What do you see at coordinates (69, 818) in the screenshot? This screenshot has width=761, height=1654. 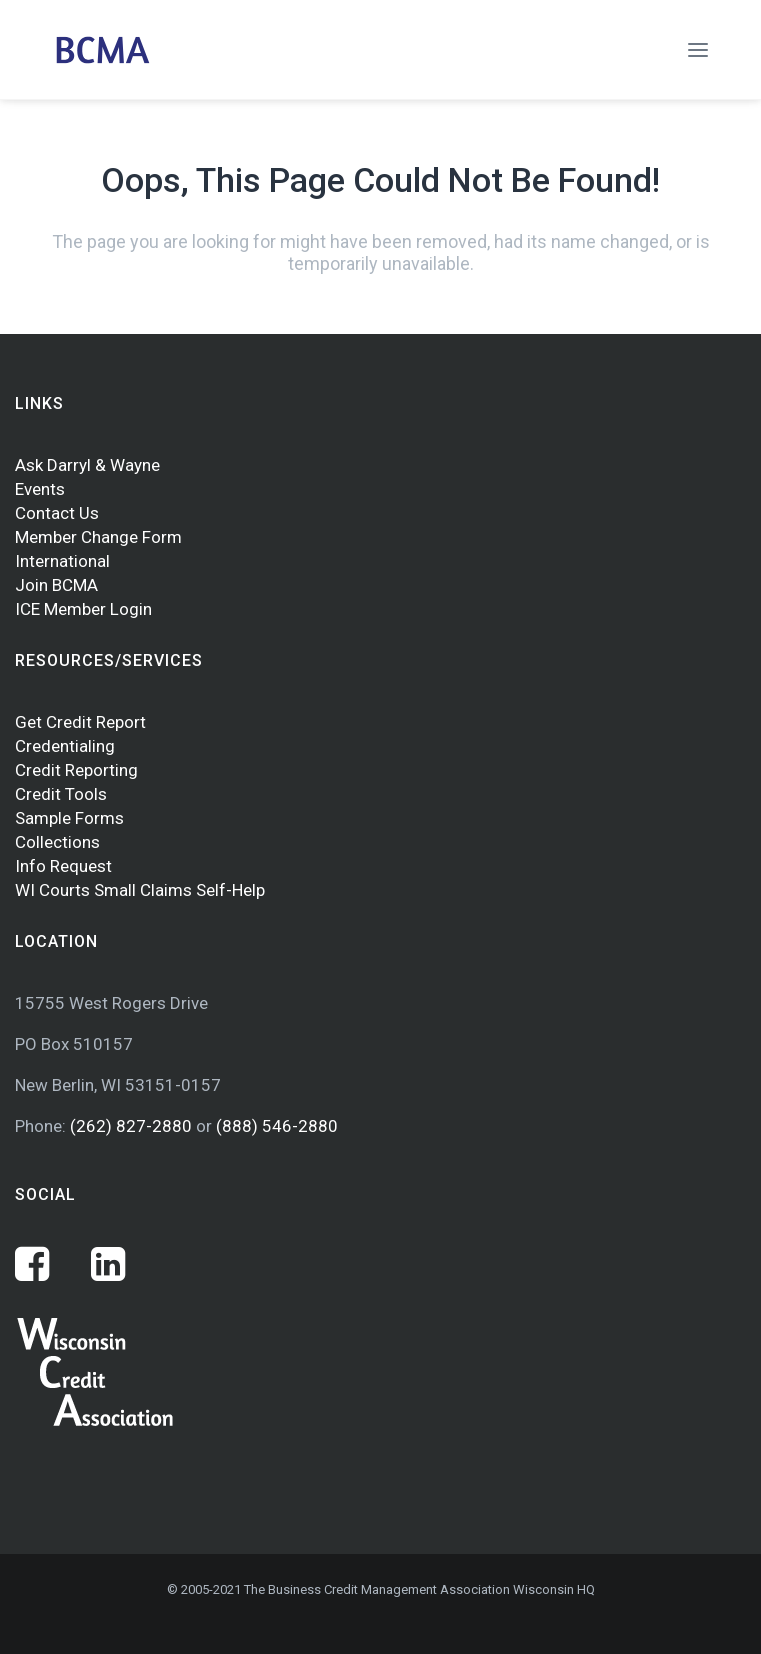 I see `Sample Forms` at bounding box center [69, 818].